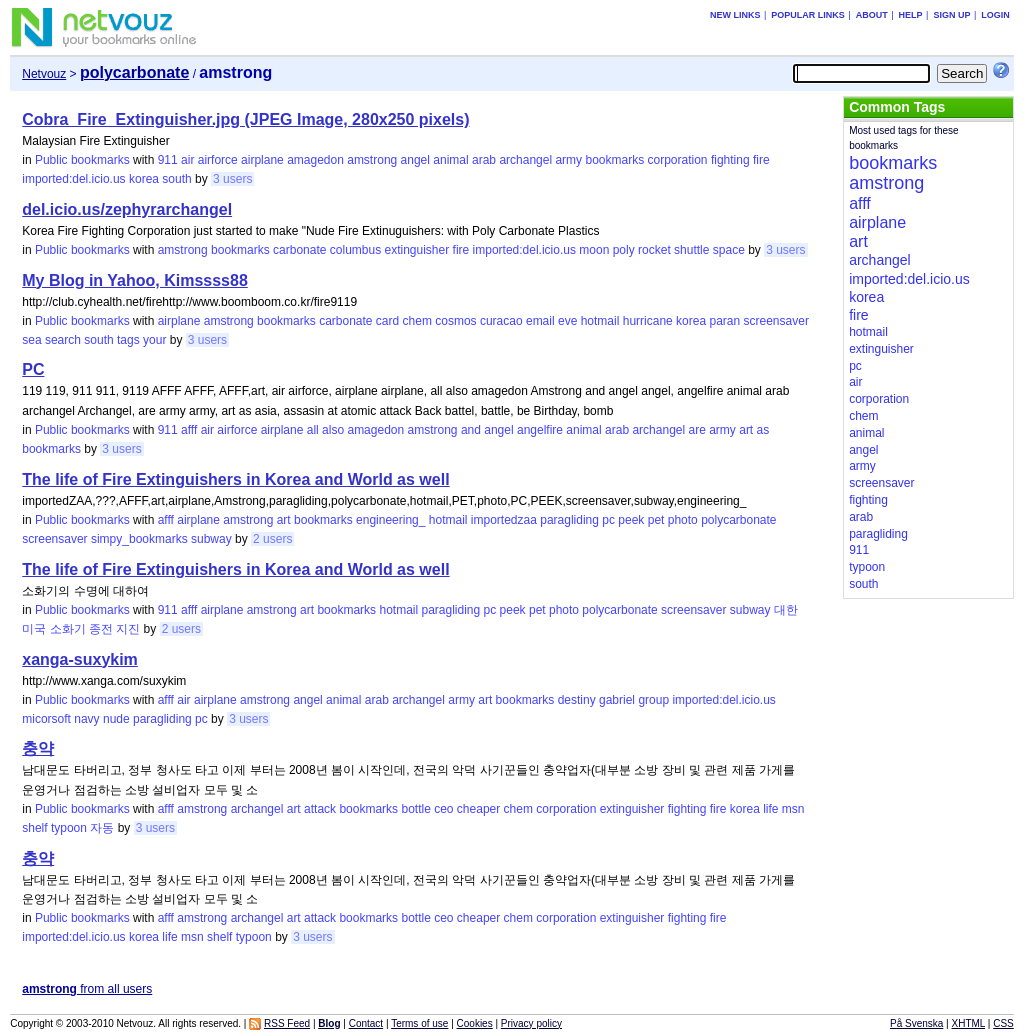 The height and width of the screenshot is (1033, 1024). I want to click on are, so click(697, 430).